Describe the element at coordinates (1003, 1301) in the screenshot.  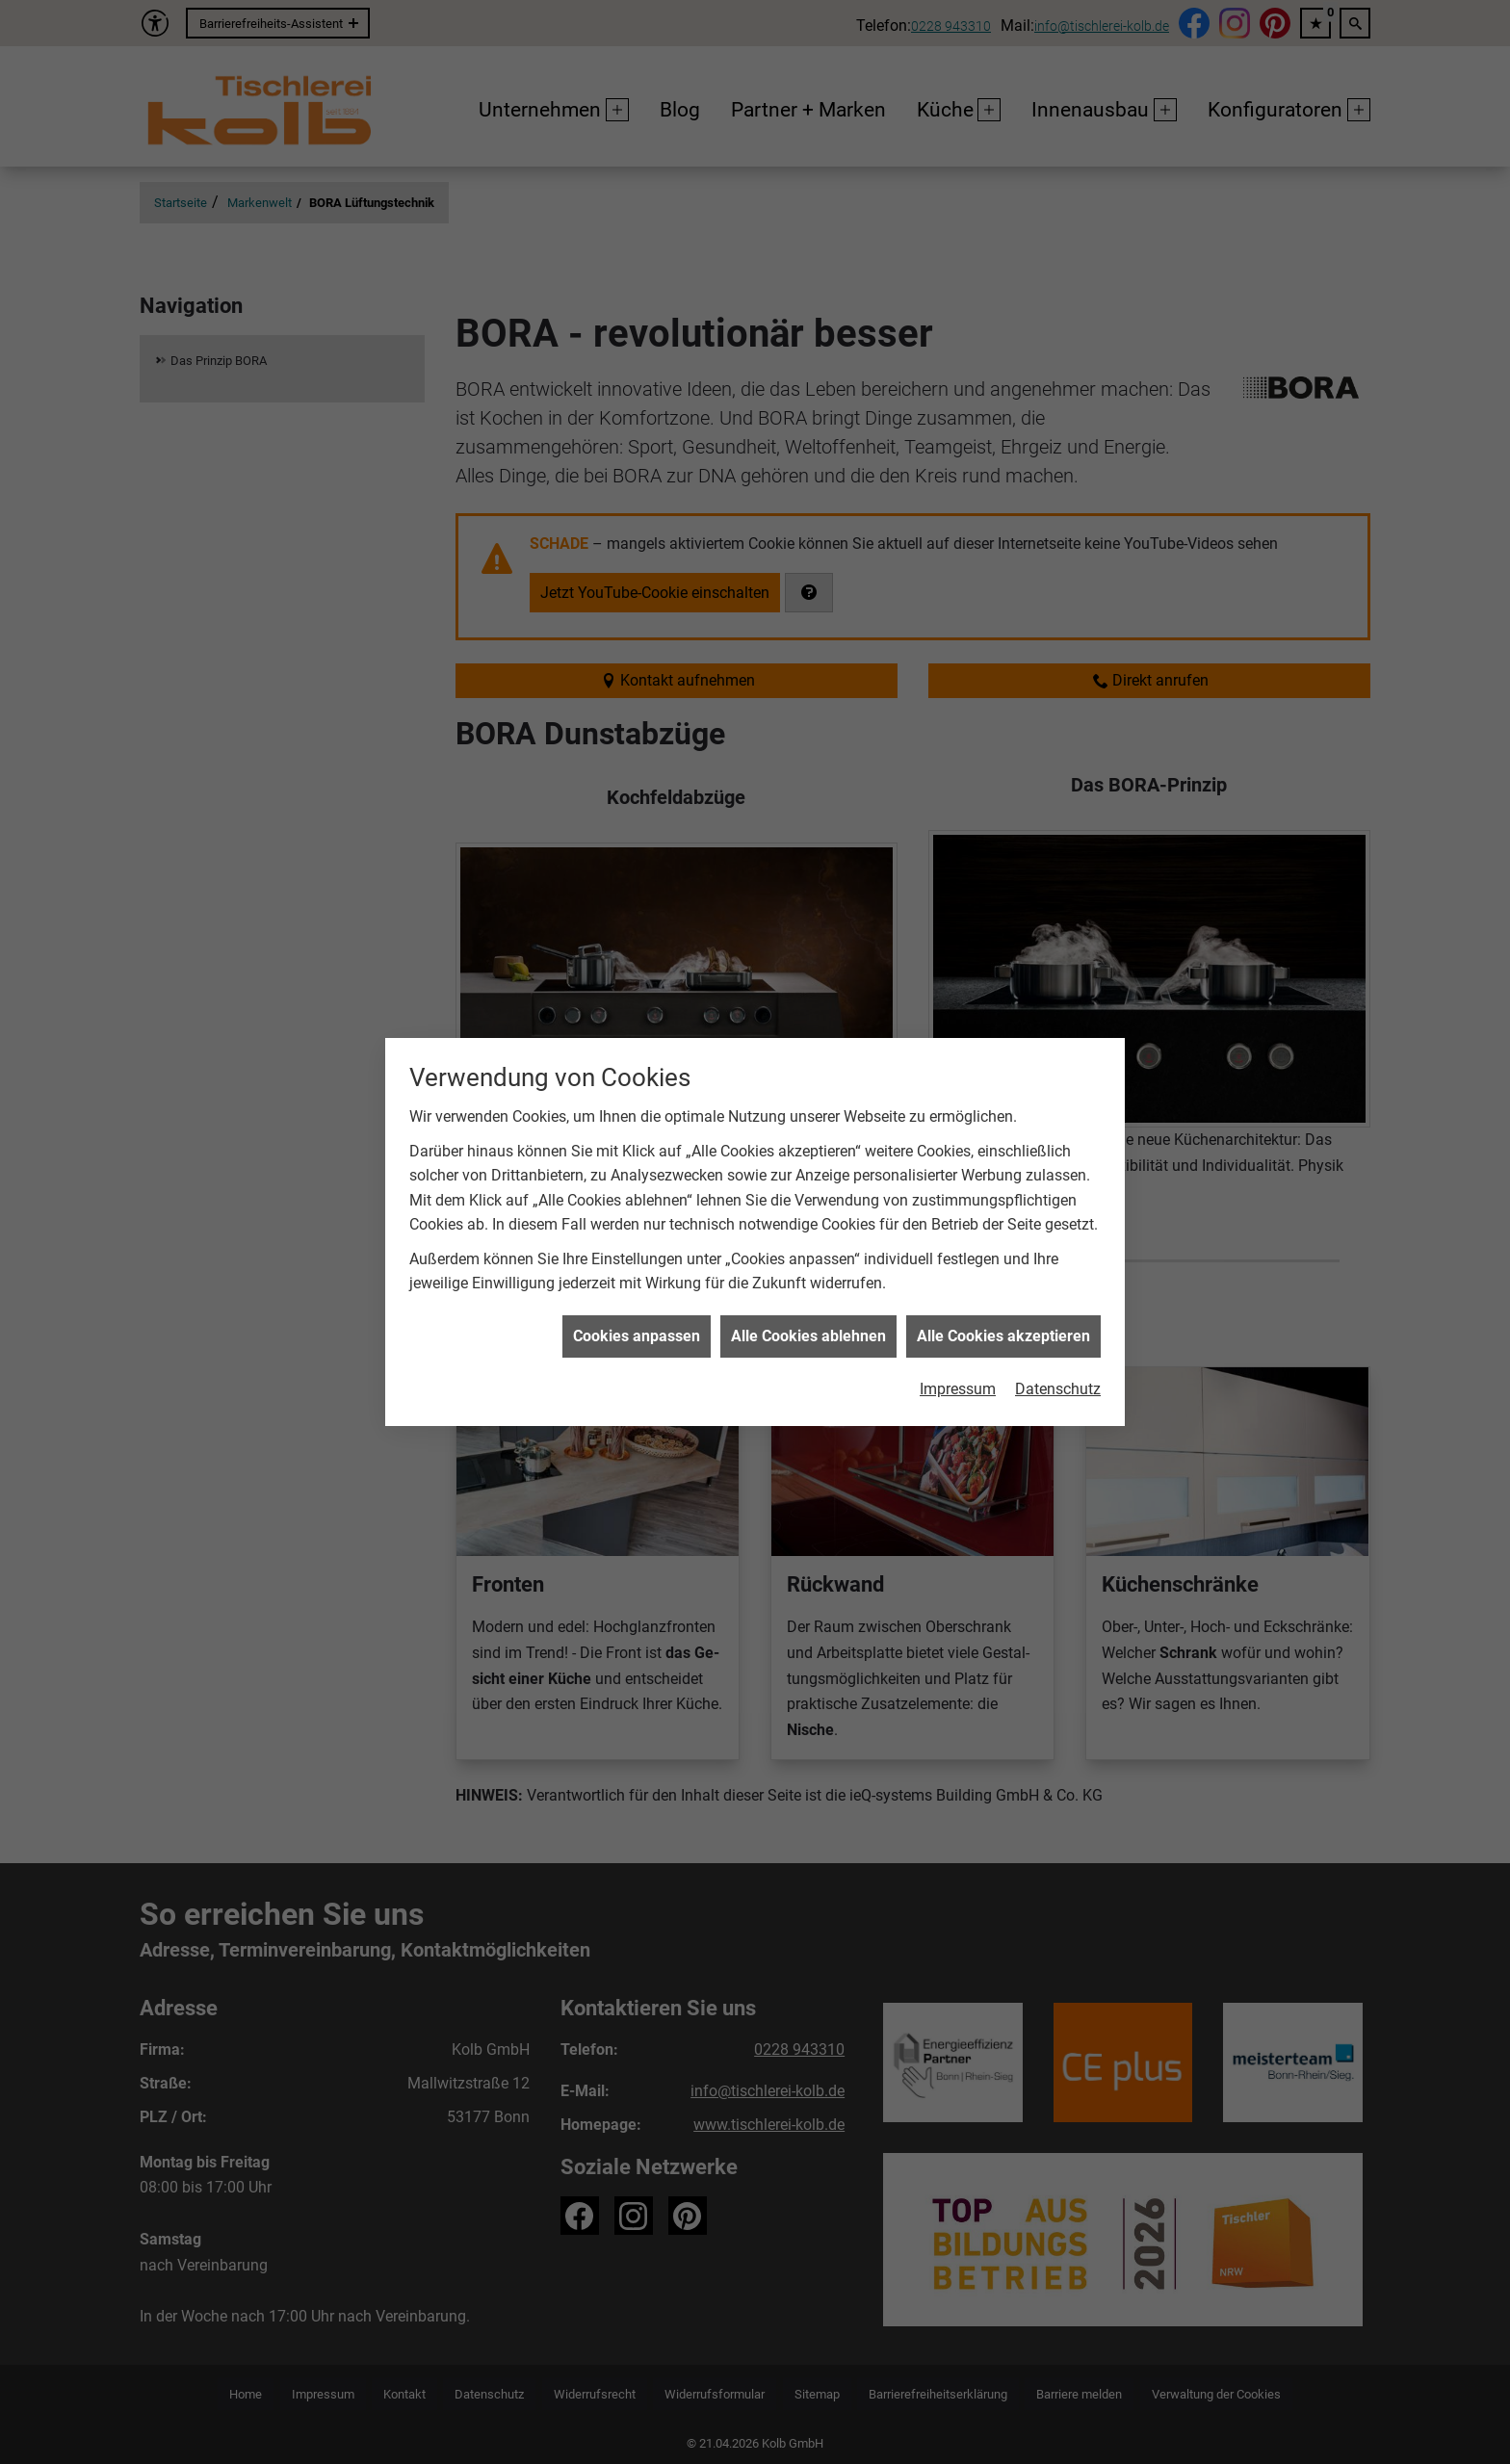
I see `Alle Cookies akzeptieren` at that location.